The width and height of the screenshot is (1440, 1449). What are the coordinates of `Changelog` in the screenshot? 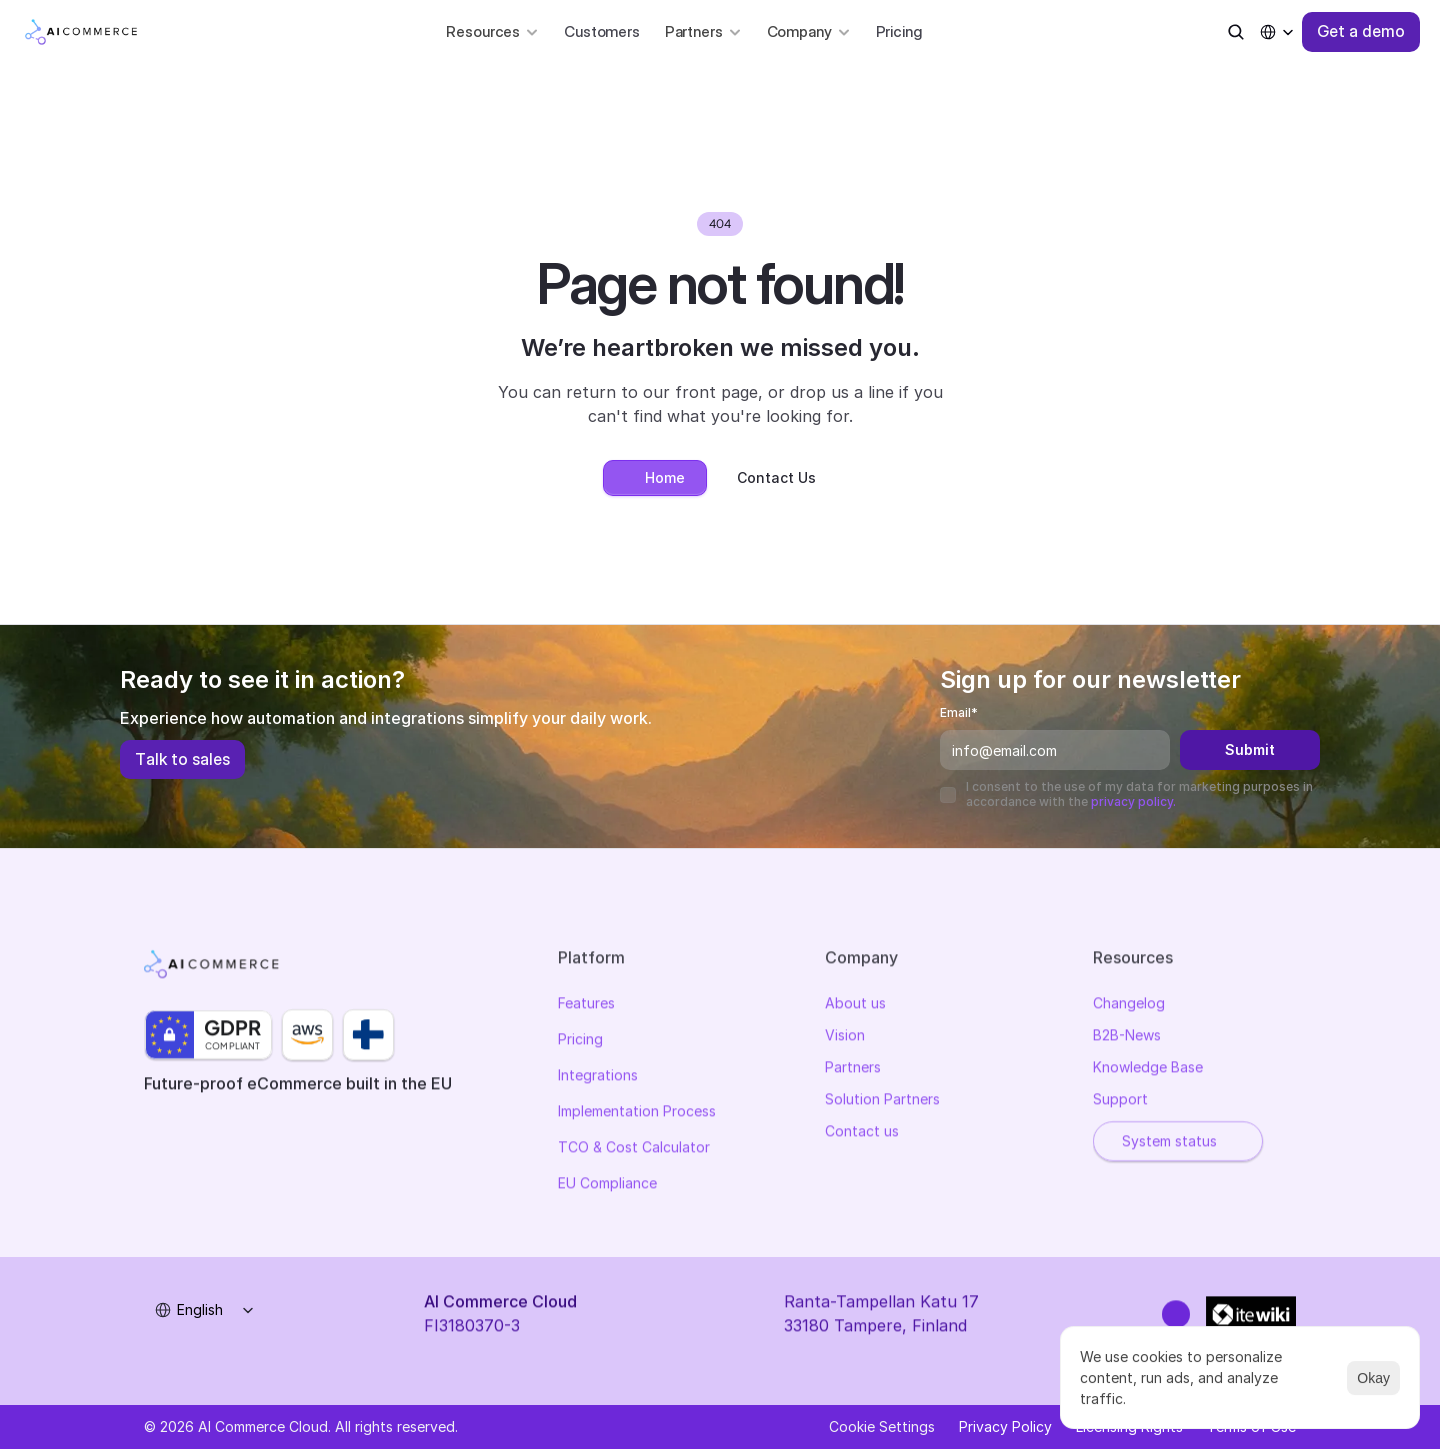 It's located at (1129, 1005).